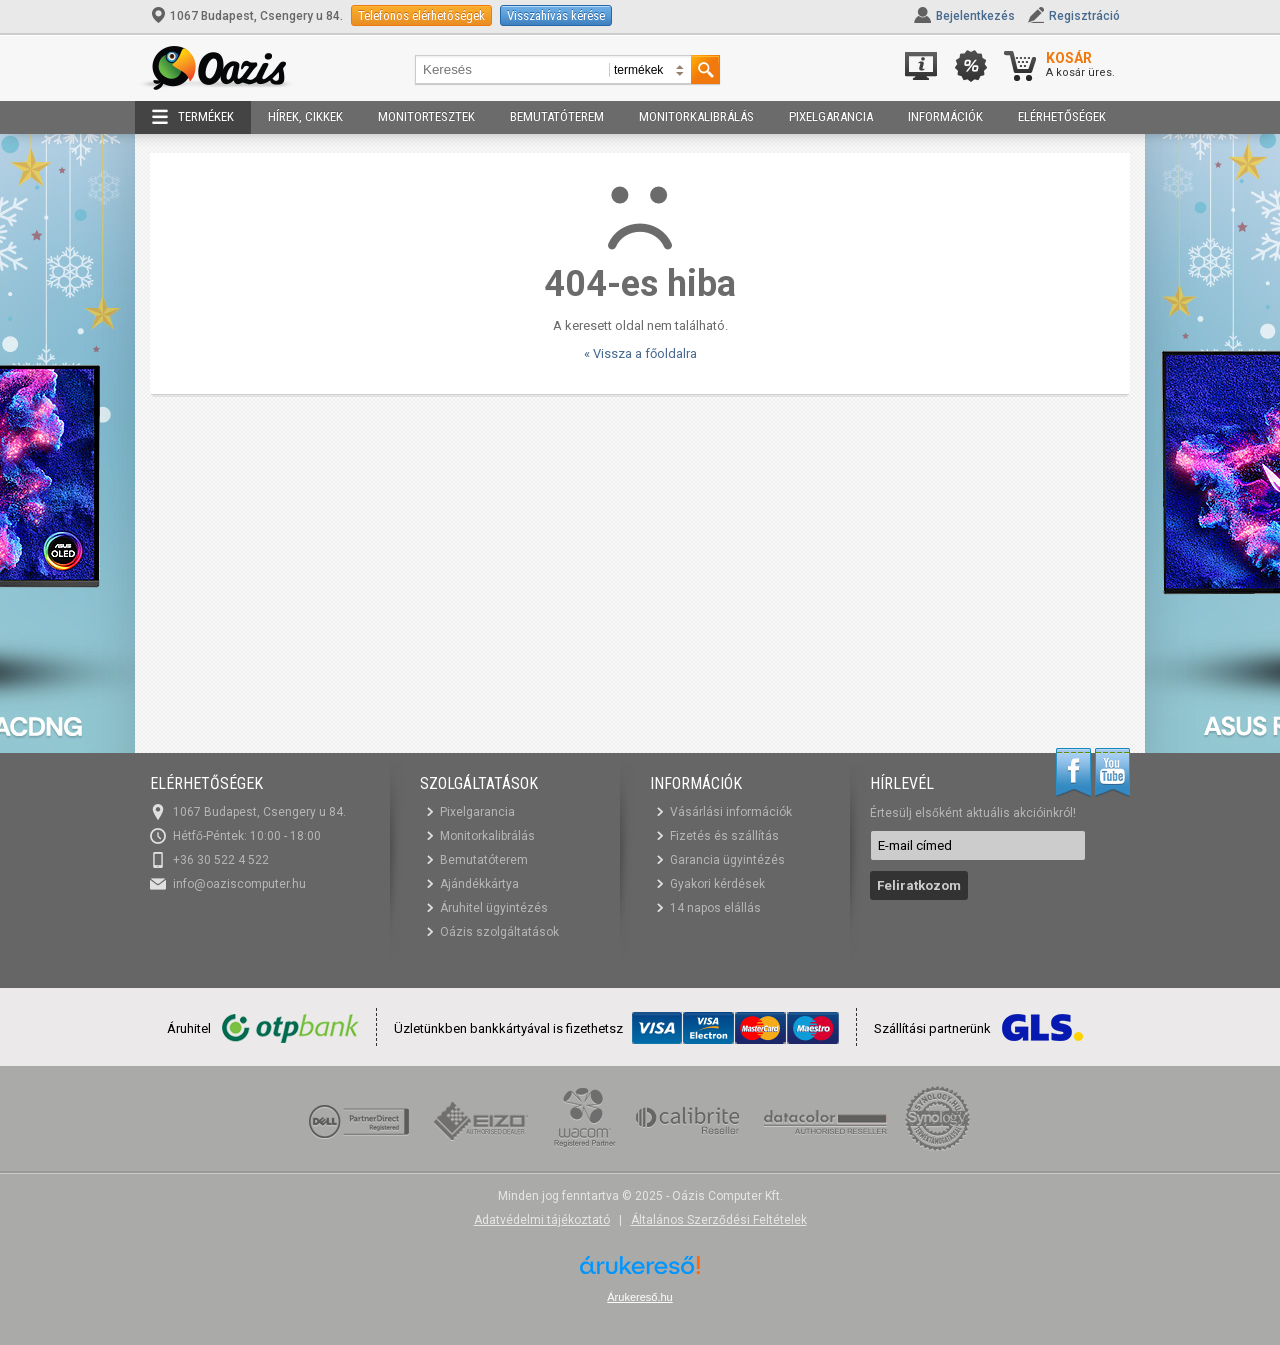  Describe the element at coordinates (731, 812) in the screenshot. I see `Vásárlási információk` at that location.